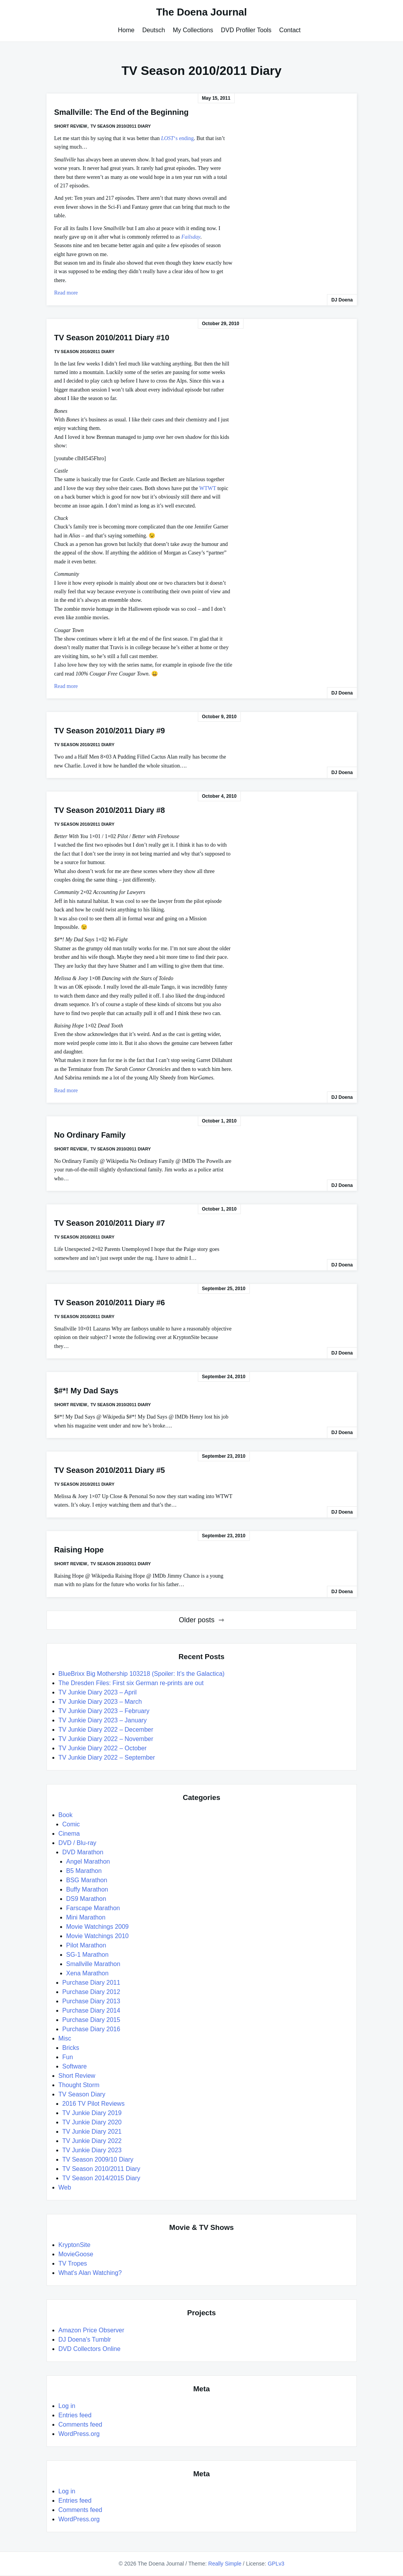  Describe the element at coordinates (201, 12) in the screenshot. I see `The Doena Journal` at that location.